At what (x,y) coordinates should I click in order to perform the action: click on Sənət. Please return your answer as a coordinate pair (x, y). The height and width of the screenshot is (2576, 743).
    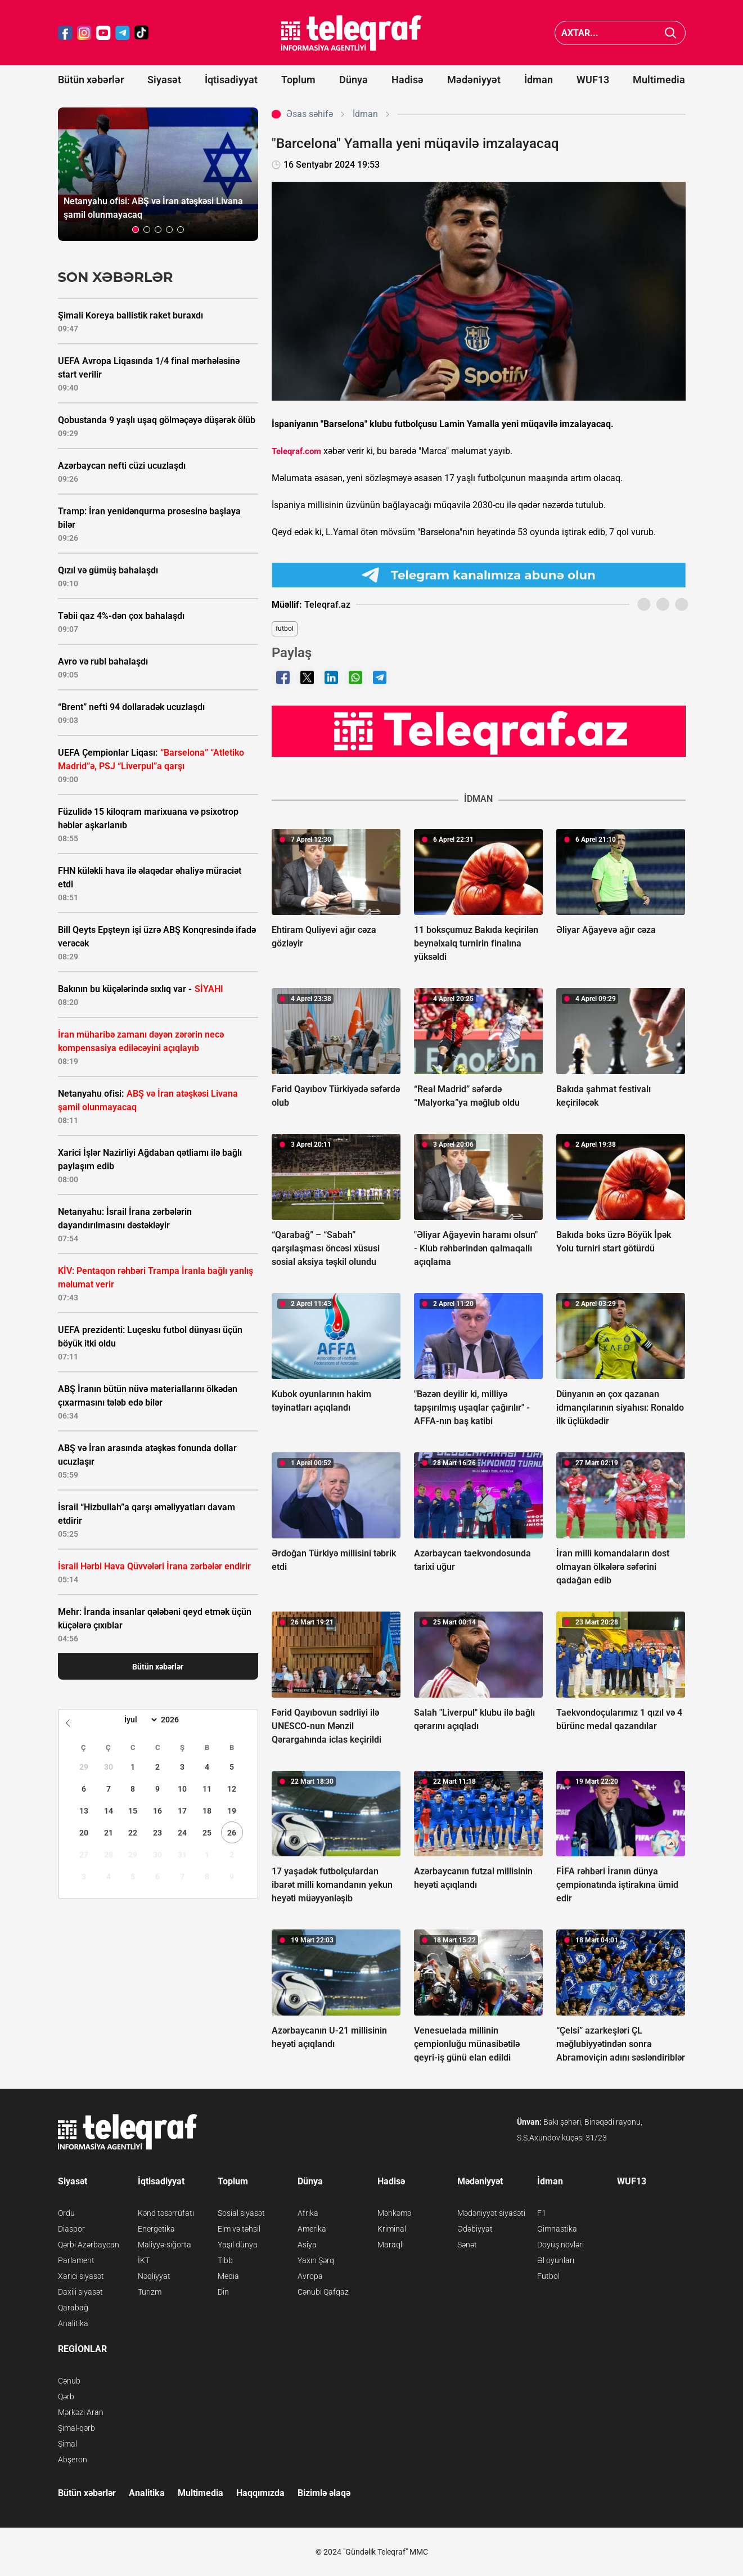
    Looking at the image, I should click on (467, 2244).